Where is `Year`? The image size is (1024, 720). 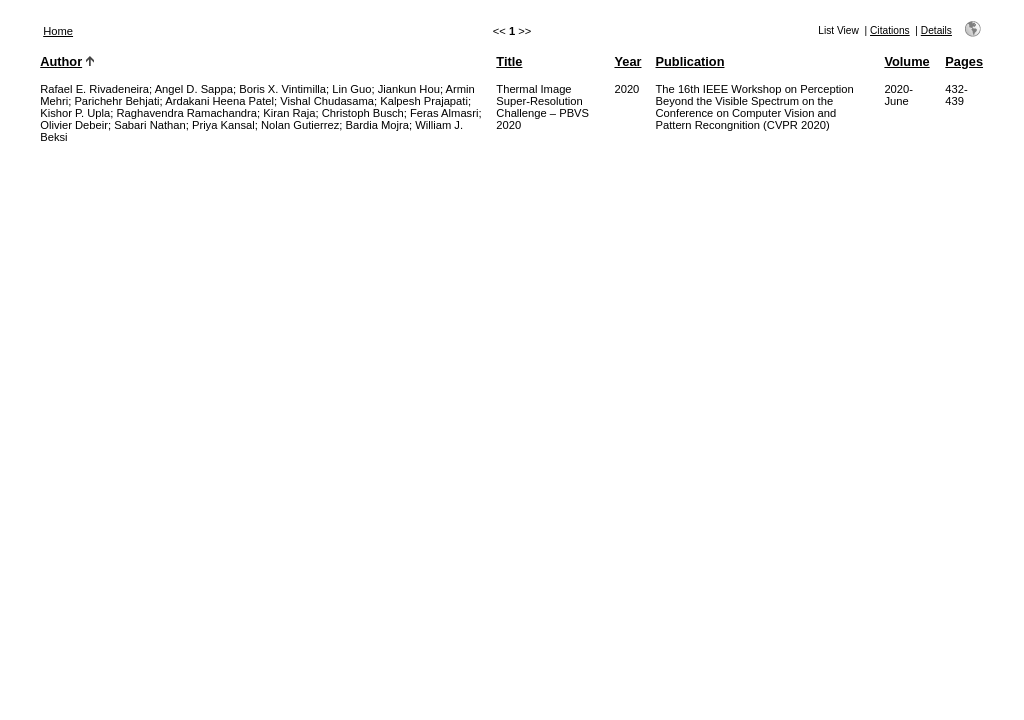 Year is located at coordinates (627, 61).